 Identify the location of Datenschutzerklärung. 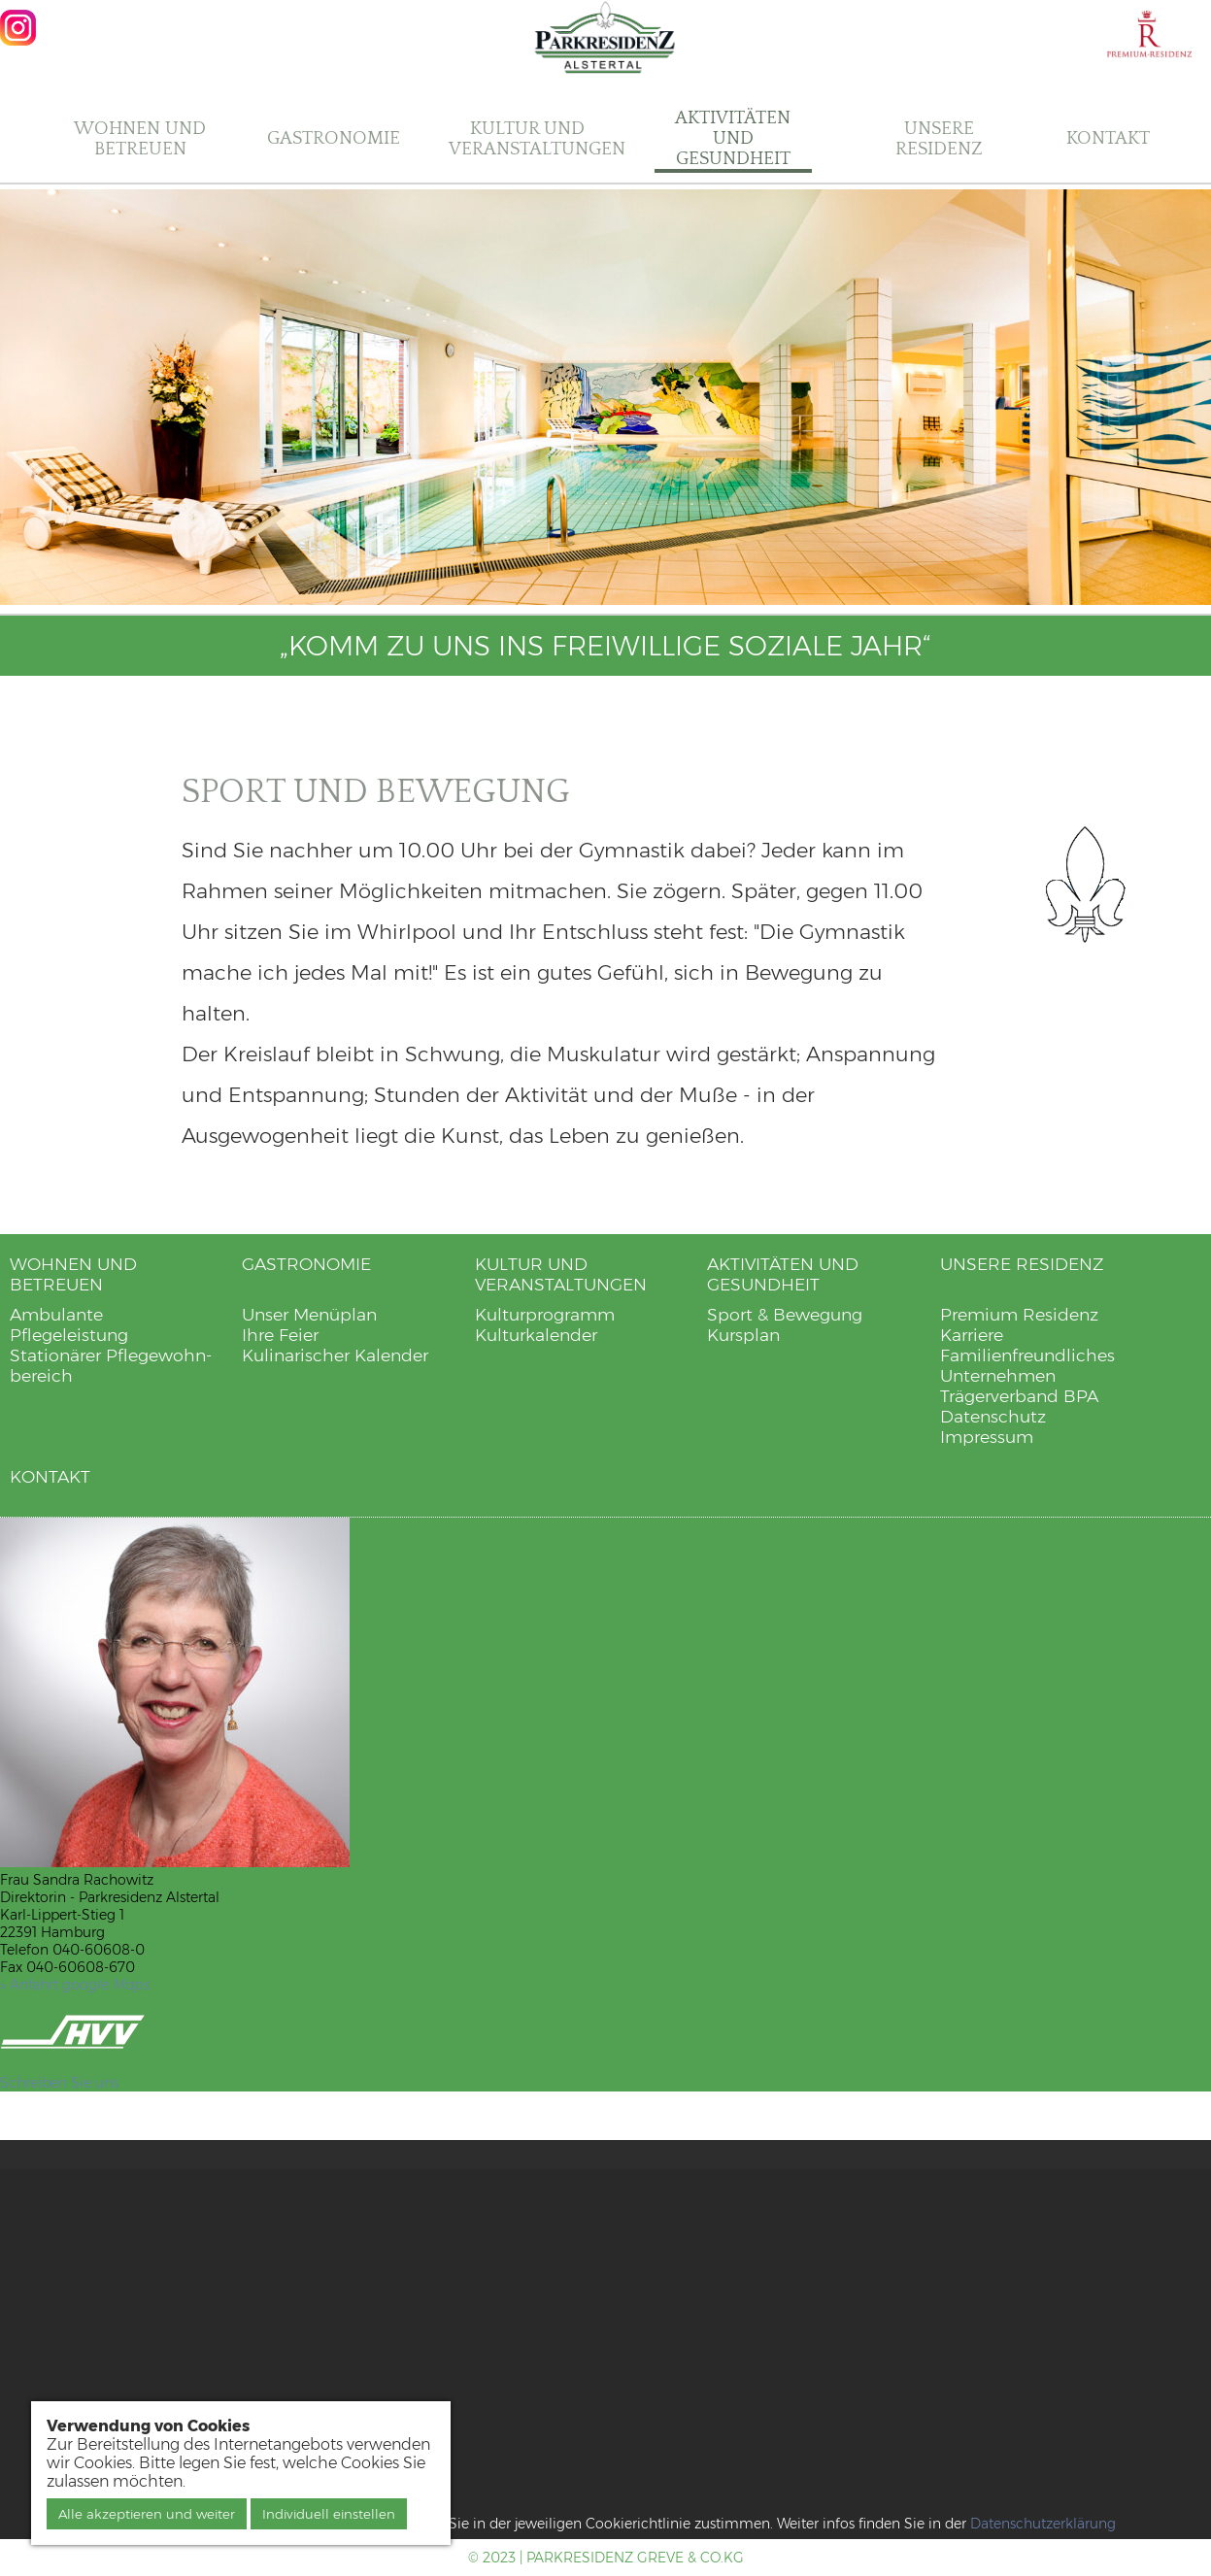
(1043, 2523).